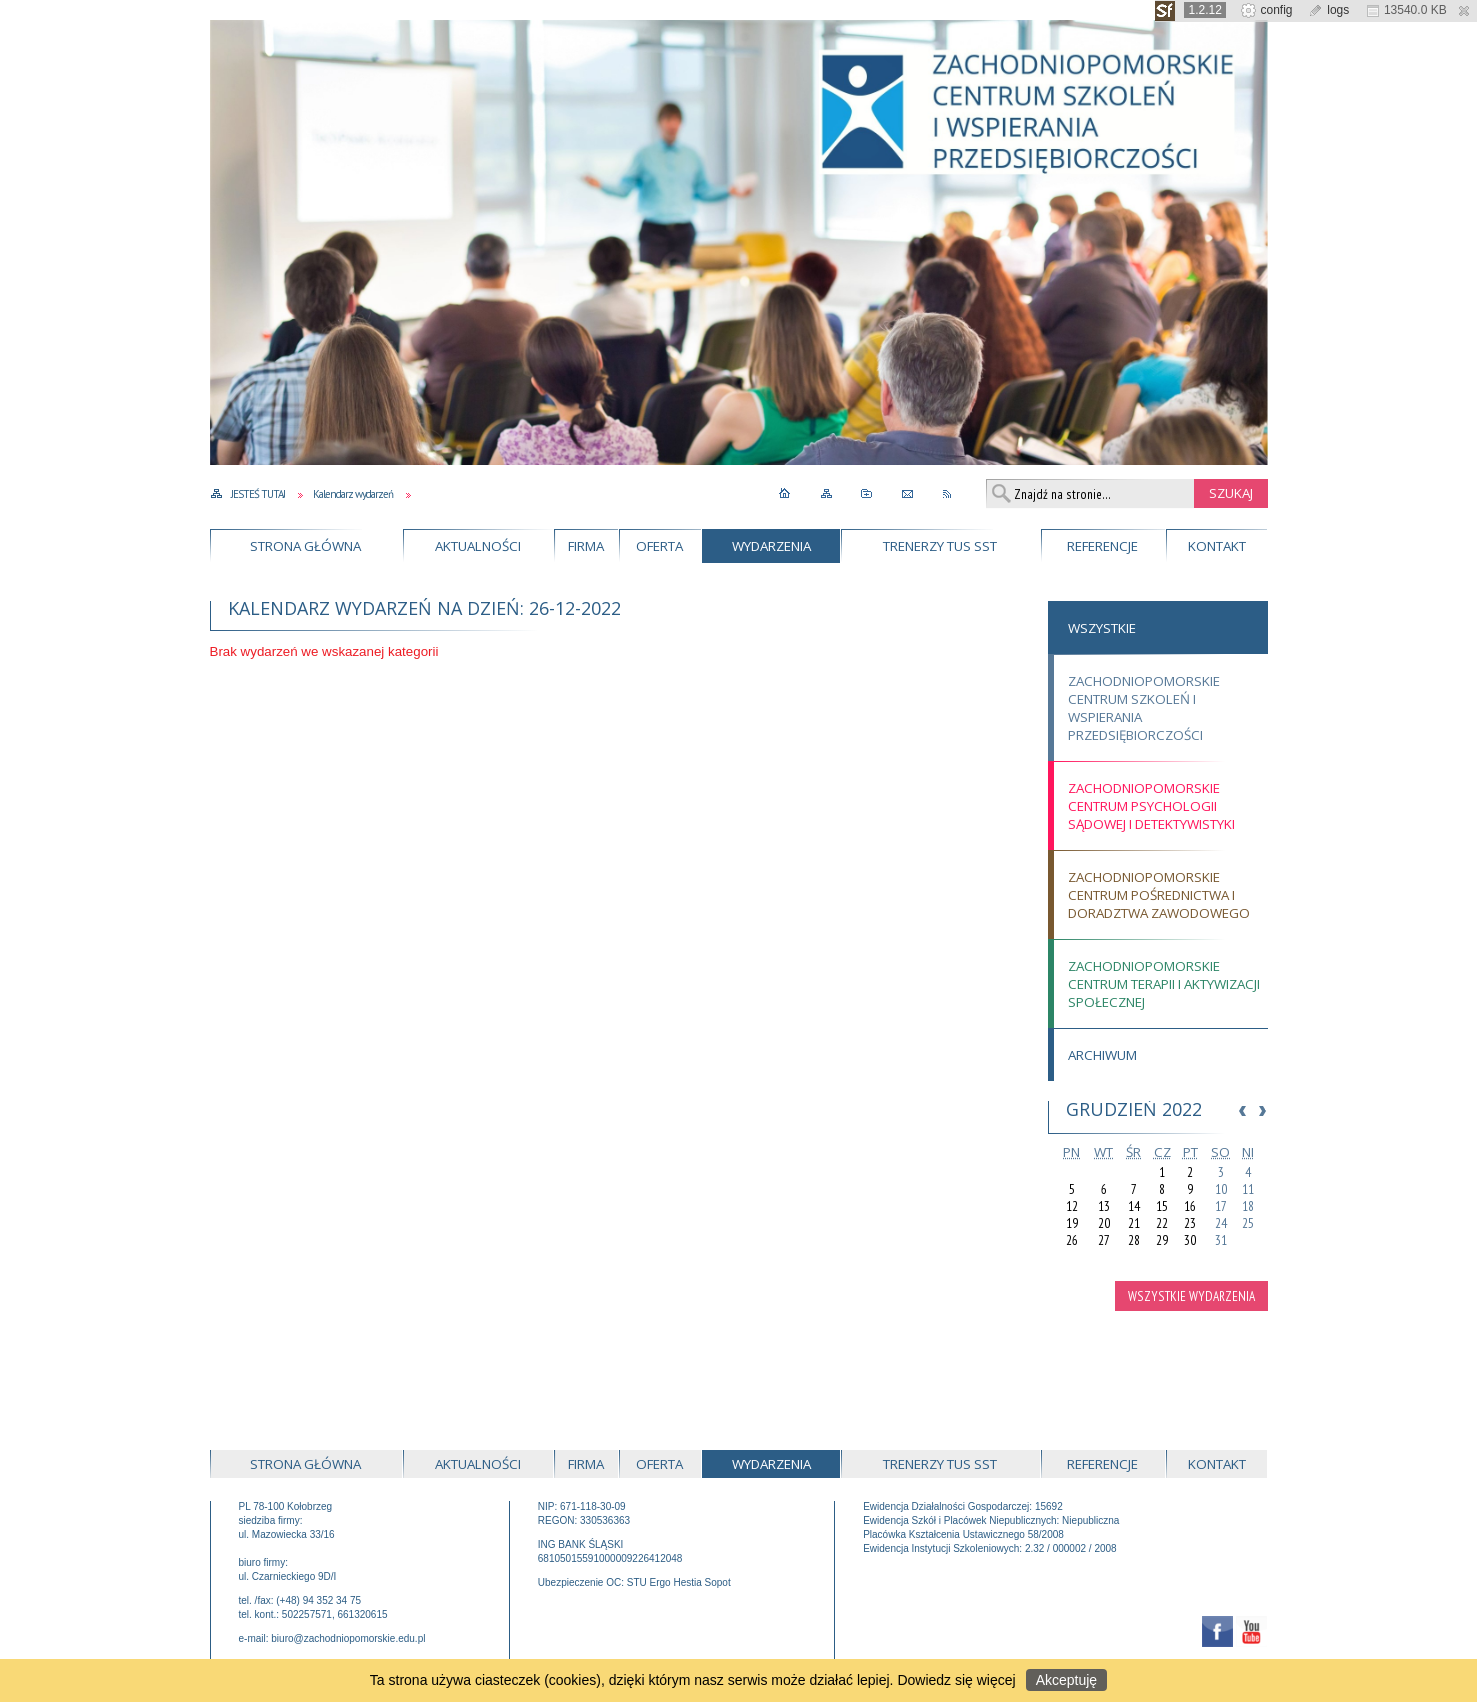 The height and width of the screenshot is (1702, 1477). I want to click on Kalendarz wydarzeń na dzień: 26-12-2022, so click(424, 608).